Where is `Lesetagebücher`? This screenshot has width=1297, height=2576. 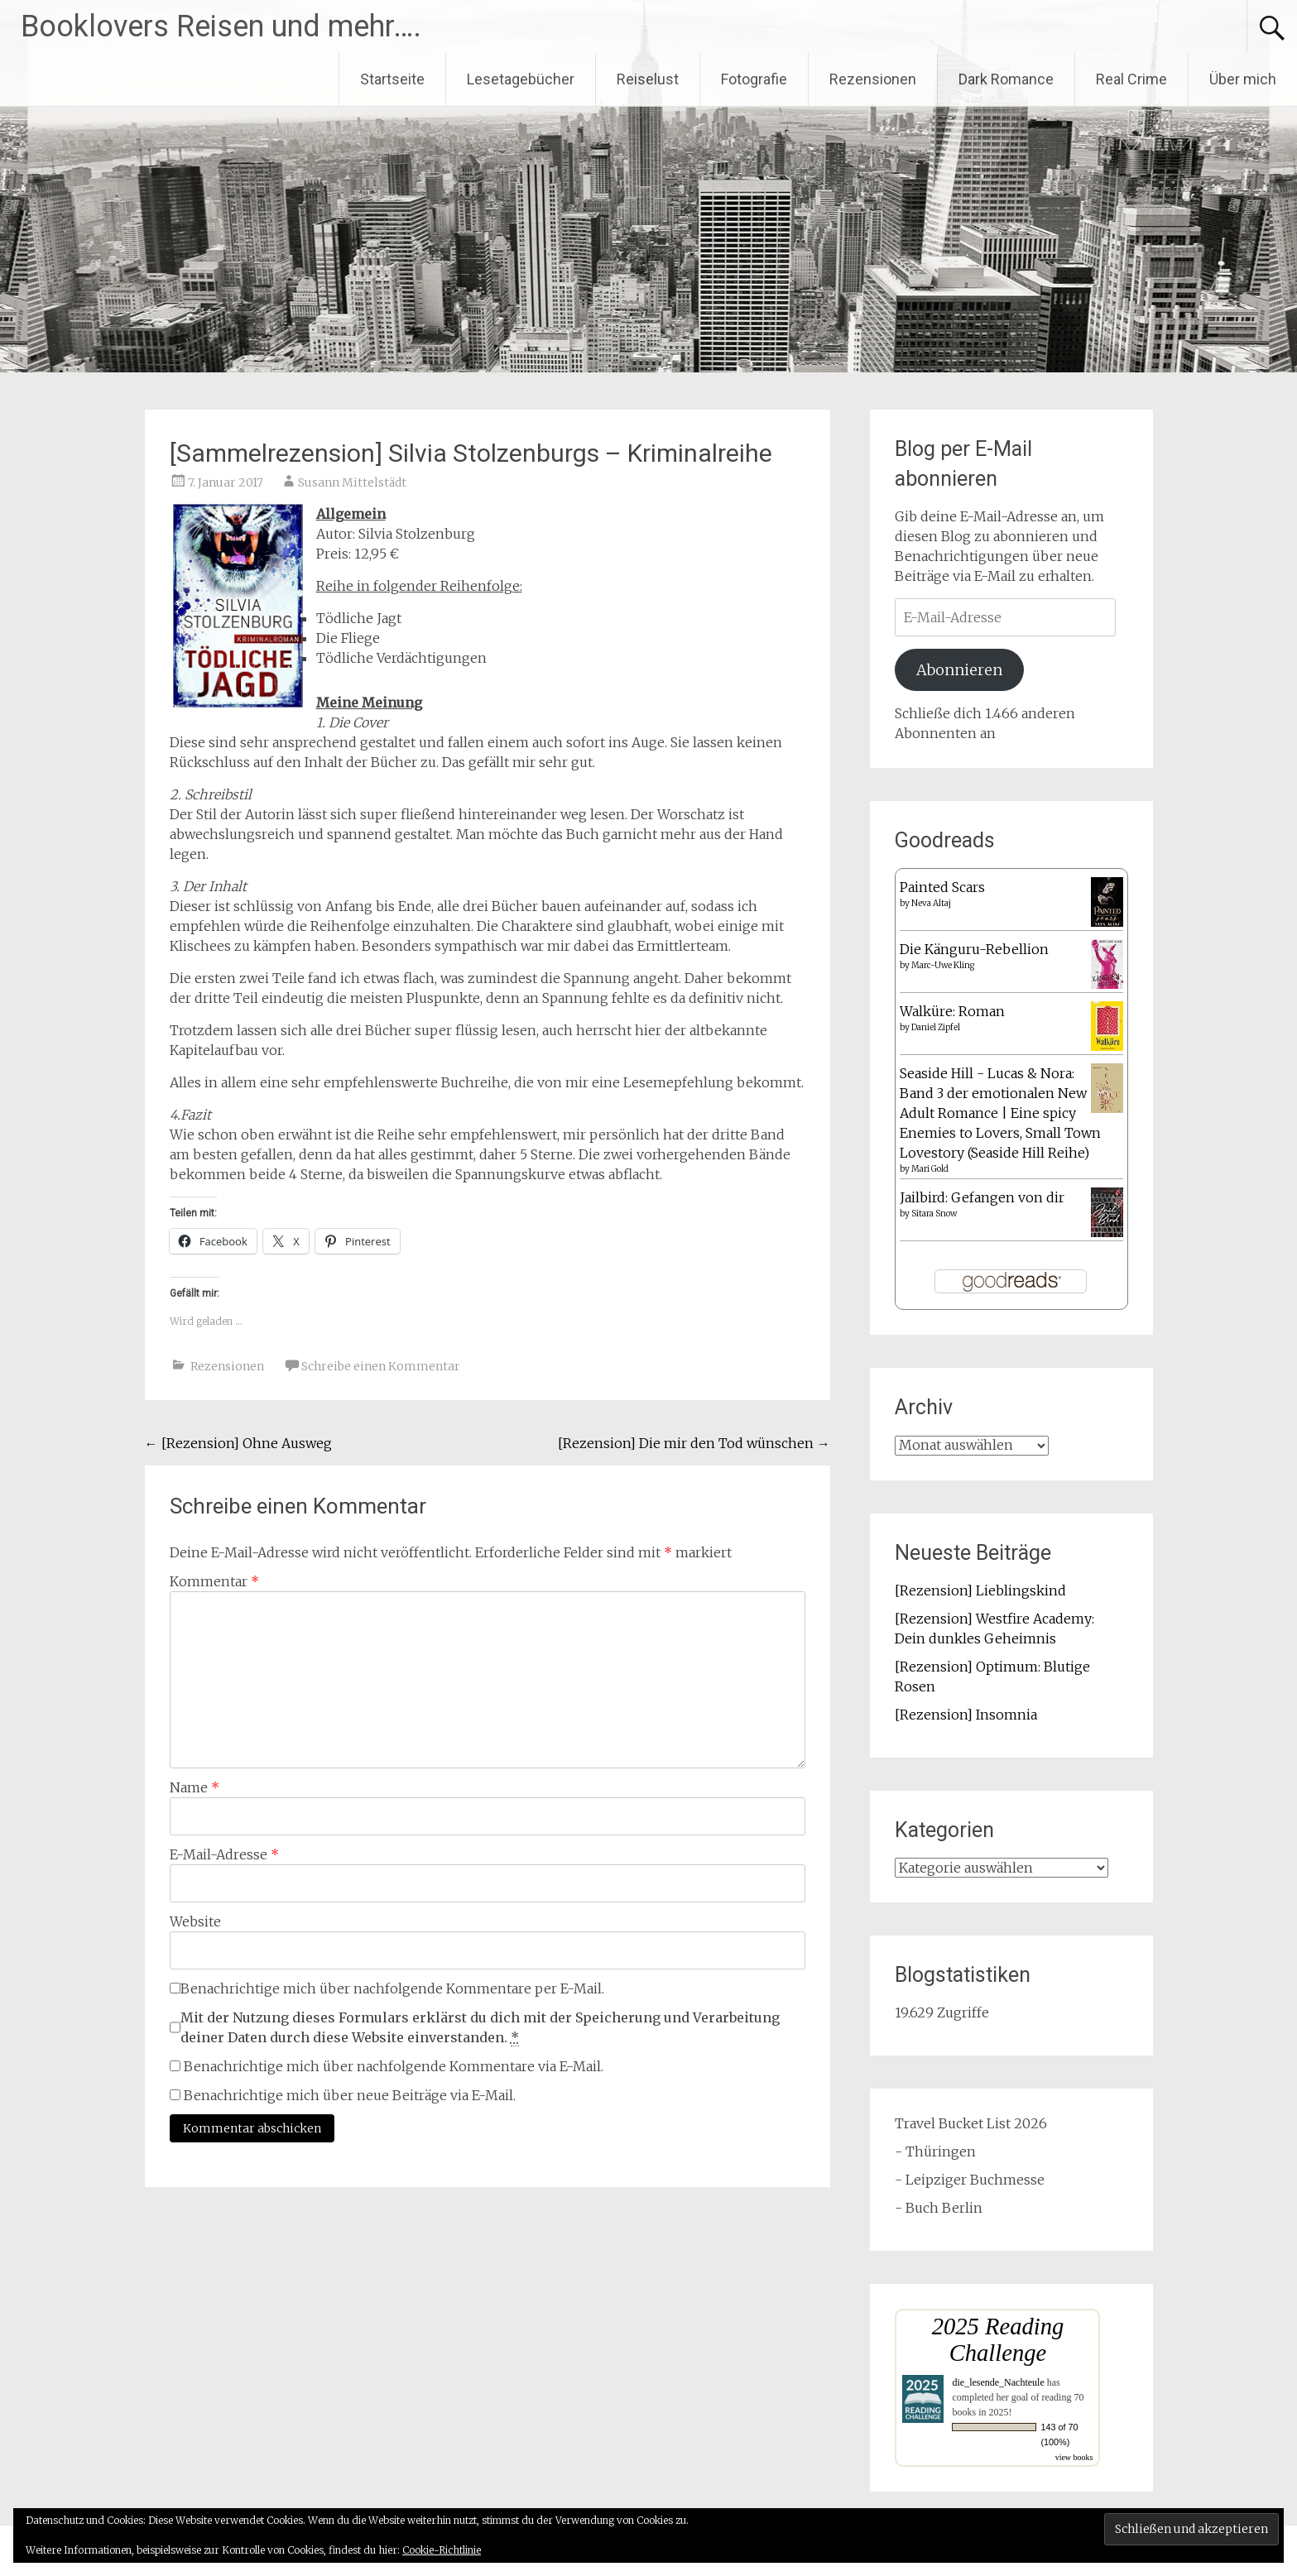
Lesetagebücher is located at coordinates (520, 79).